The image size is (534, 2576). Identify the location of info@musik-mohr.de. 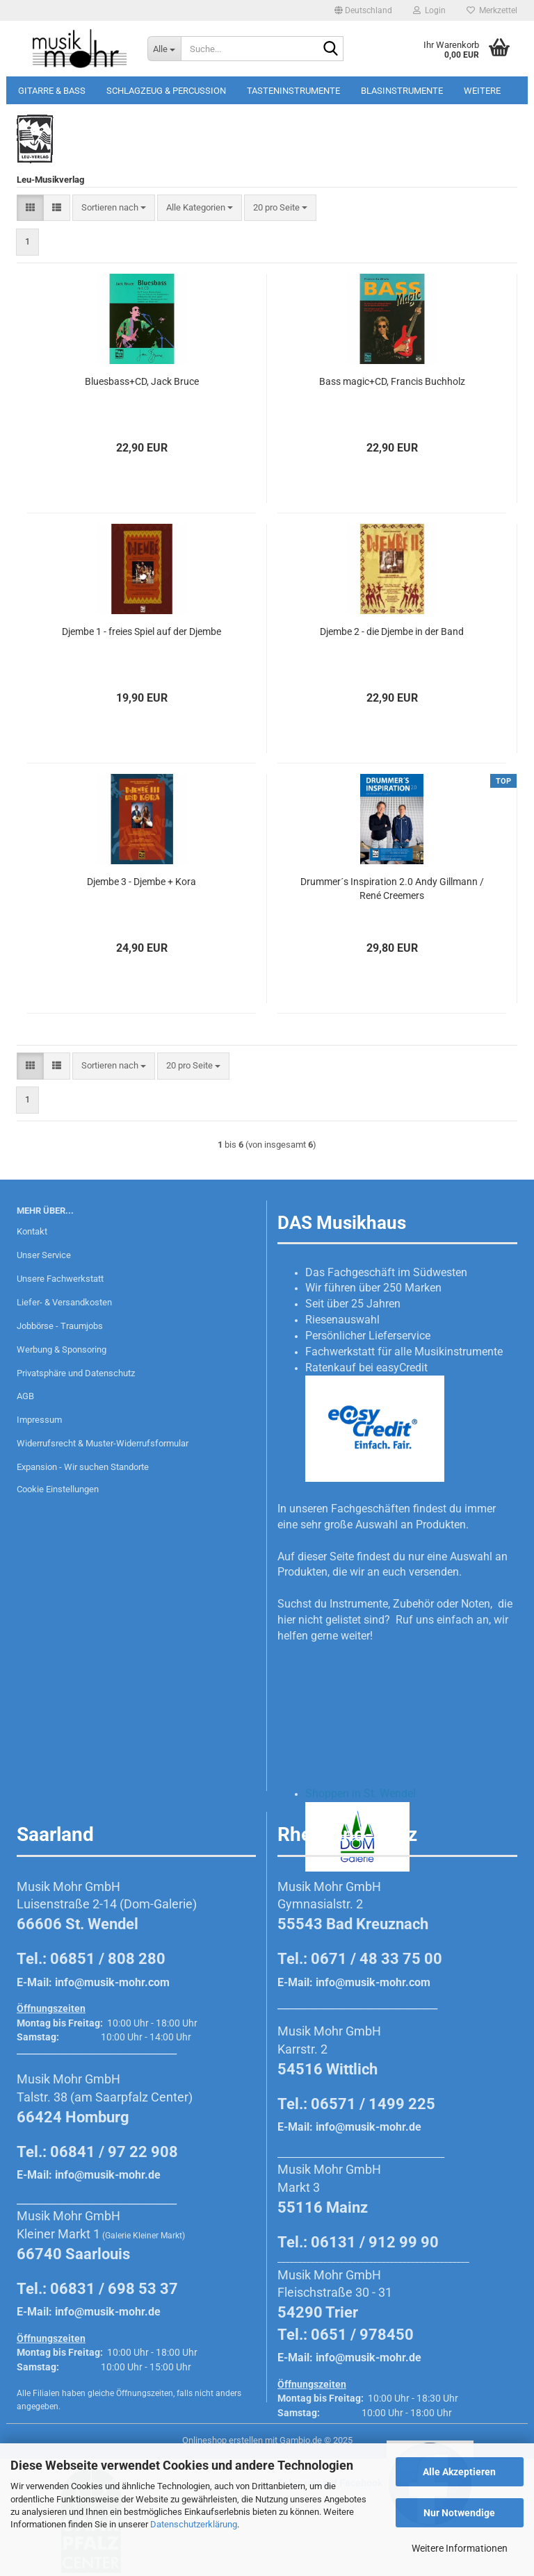
(108, 2174).